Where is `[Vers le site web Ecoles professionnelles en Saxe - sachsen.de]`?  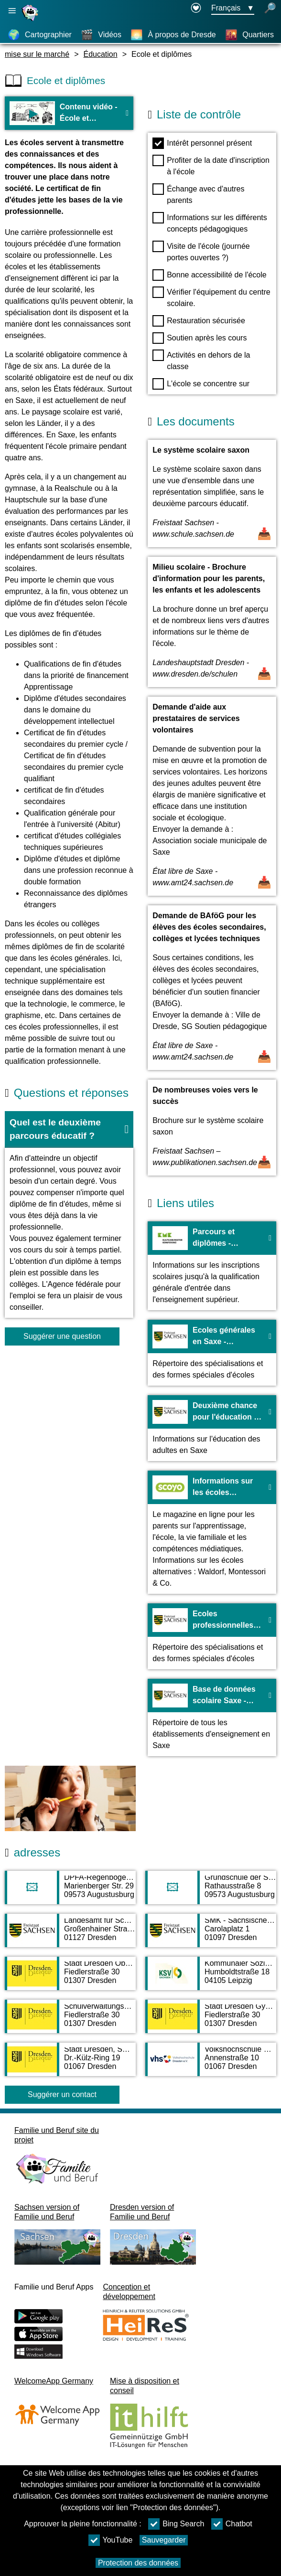
[Vers le site web Ecoles professionnelles en Saxe - sachsen.de] is located at coordinates (212, 1636).